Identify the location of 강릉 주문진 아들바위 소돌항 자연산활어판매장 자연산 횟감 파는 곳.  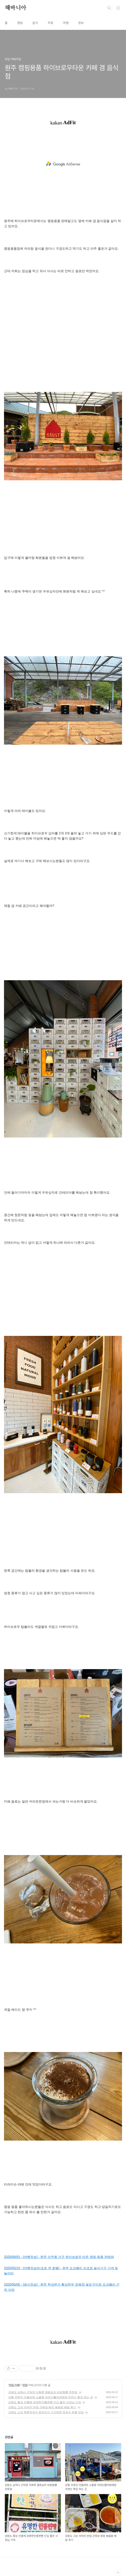
(50, 2397).